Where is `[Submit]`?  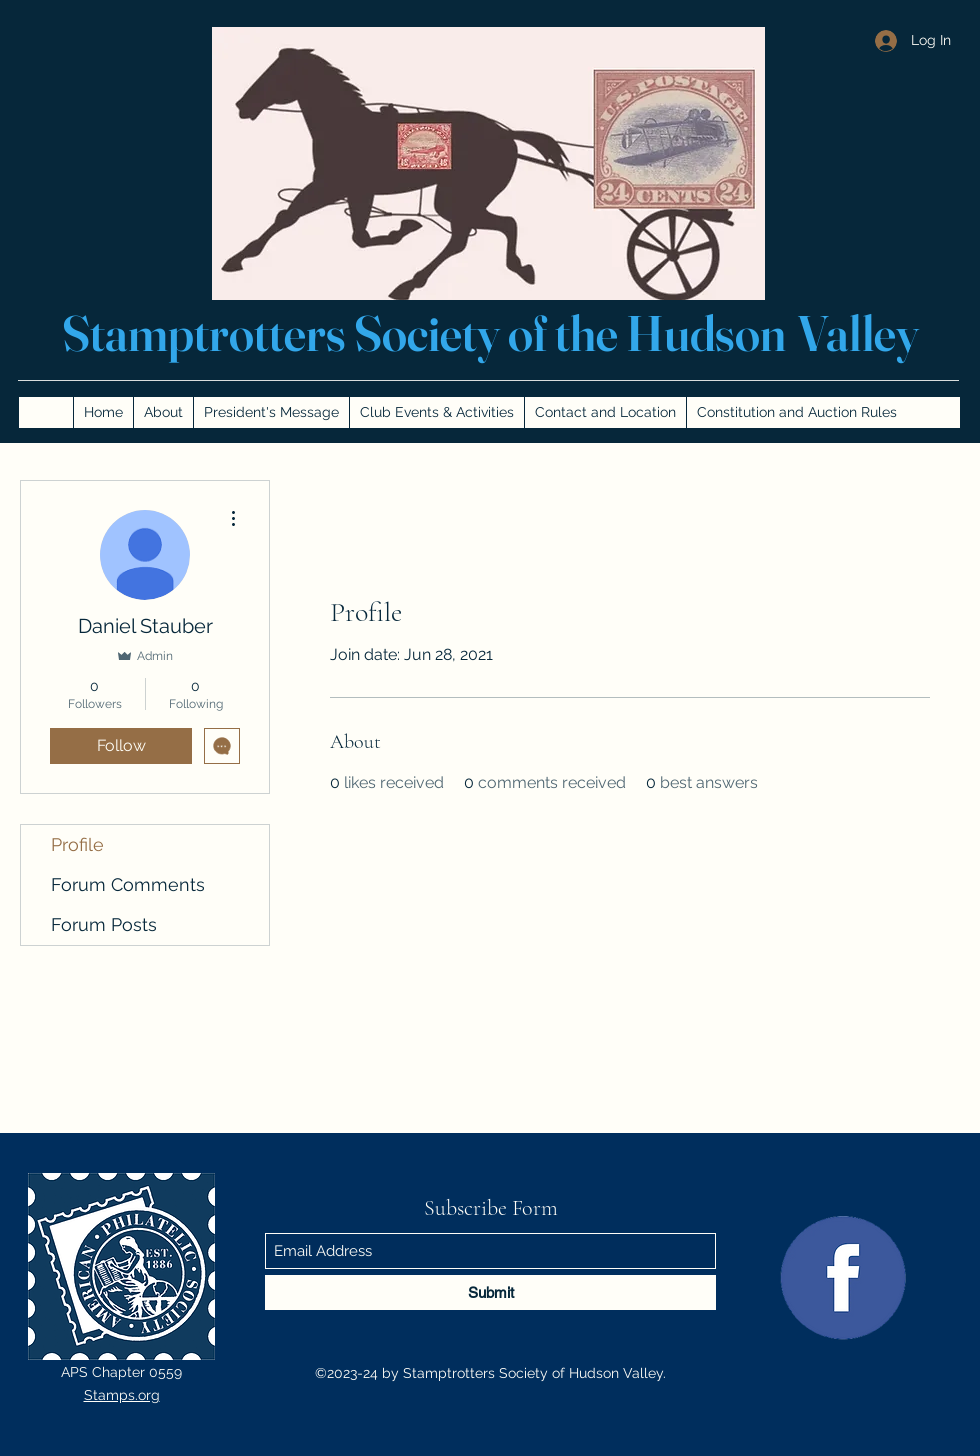 [Submit] is located at coordinates (490, 1292).